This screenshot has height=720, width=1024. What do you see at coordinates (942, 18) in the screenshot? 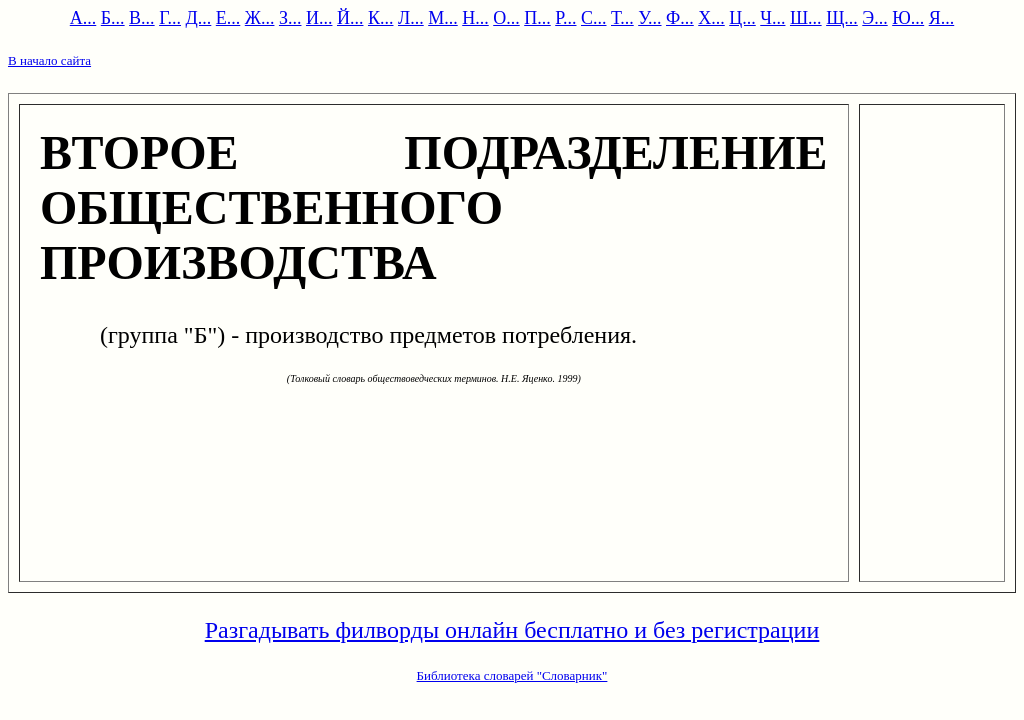
I see `Я...` at bounding box center [942, 18].